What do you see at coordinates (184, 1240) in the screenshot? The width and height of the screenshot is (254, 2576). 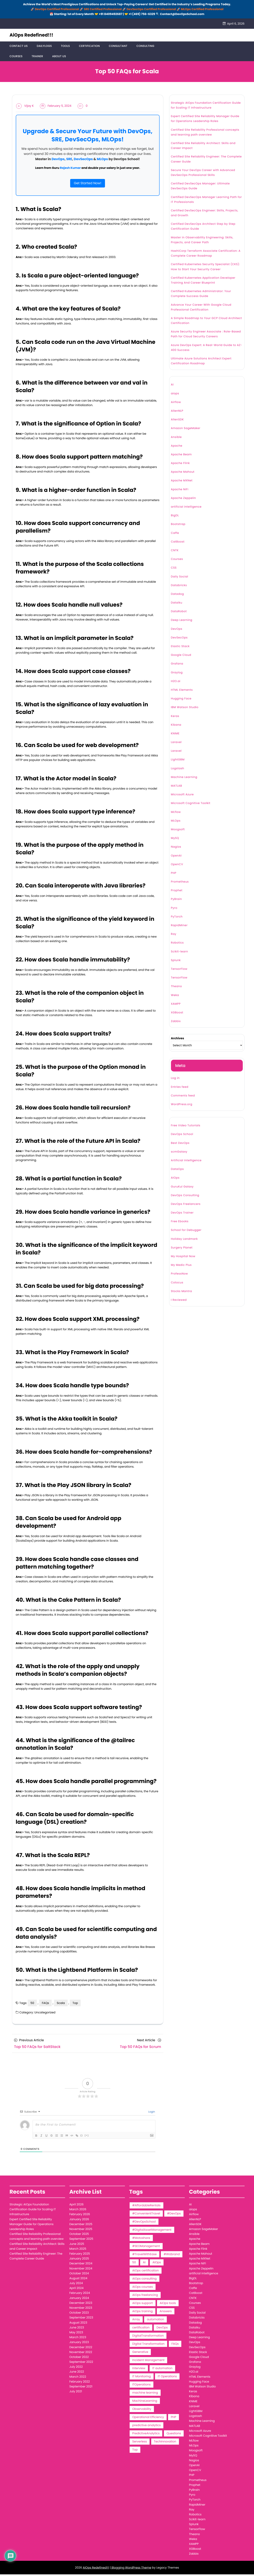 I see `Holiday Landmark` at bounding box center [184, 1240].